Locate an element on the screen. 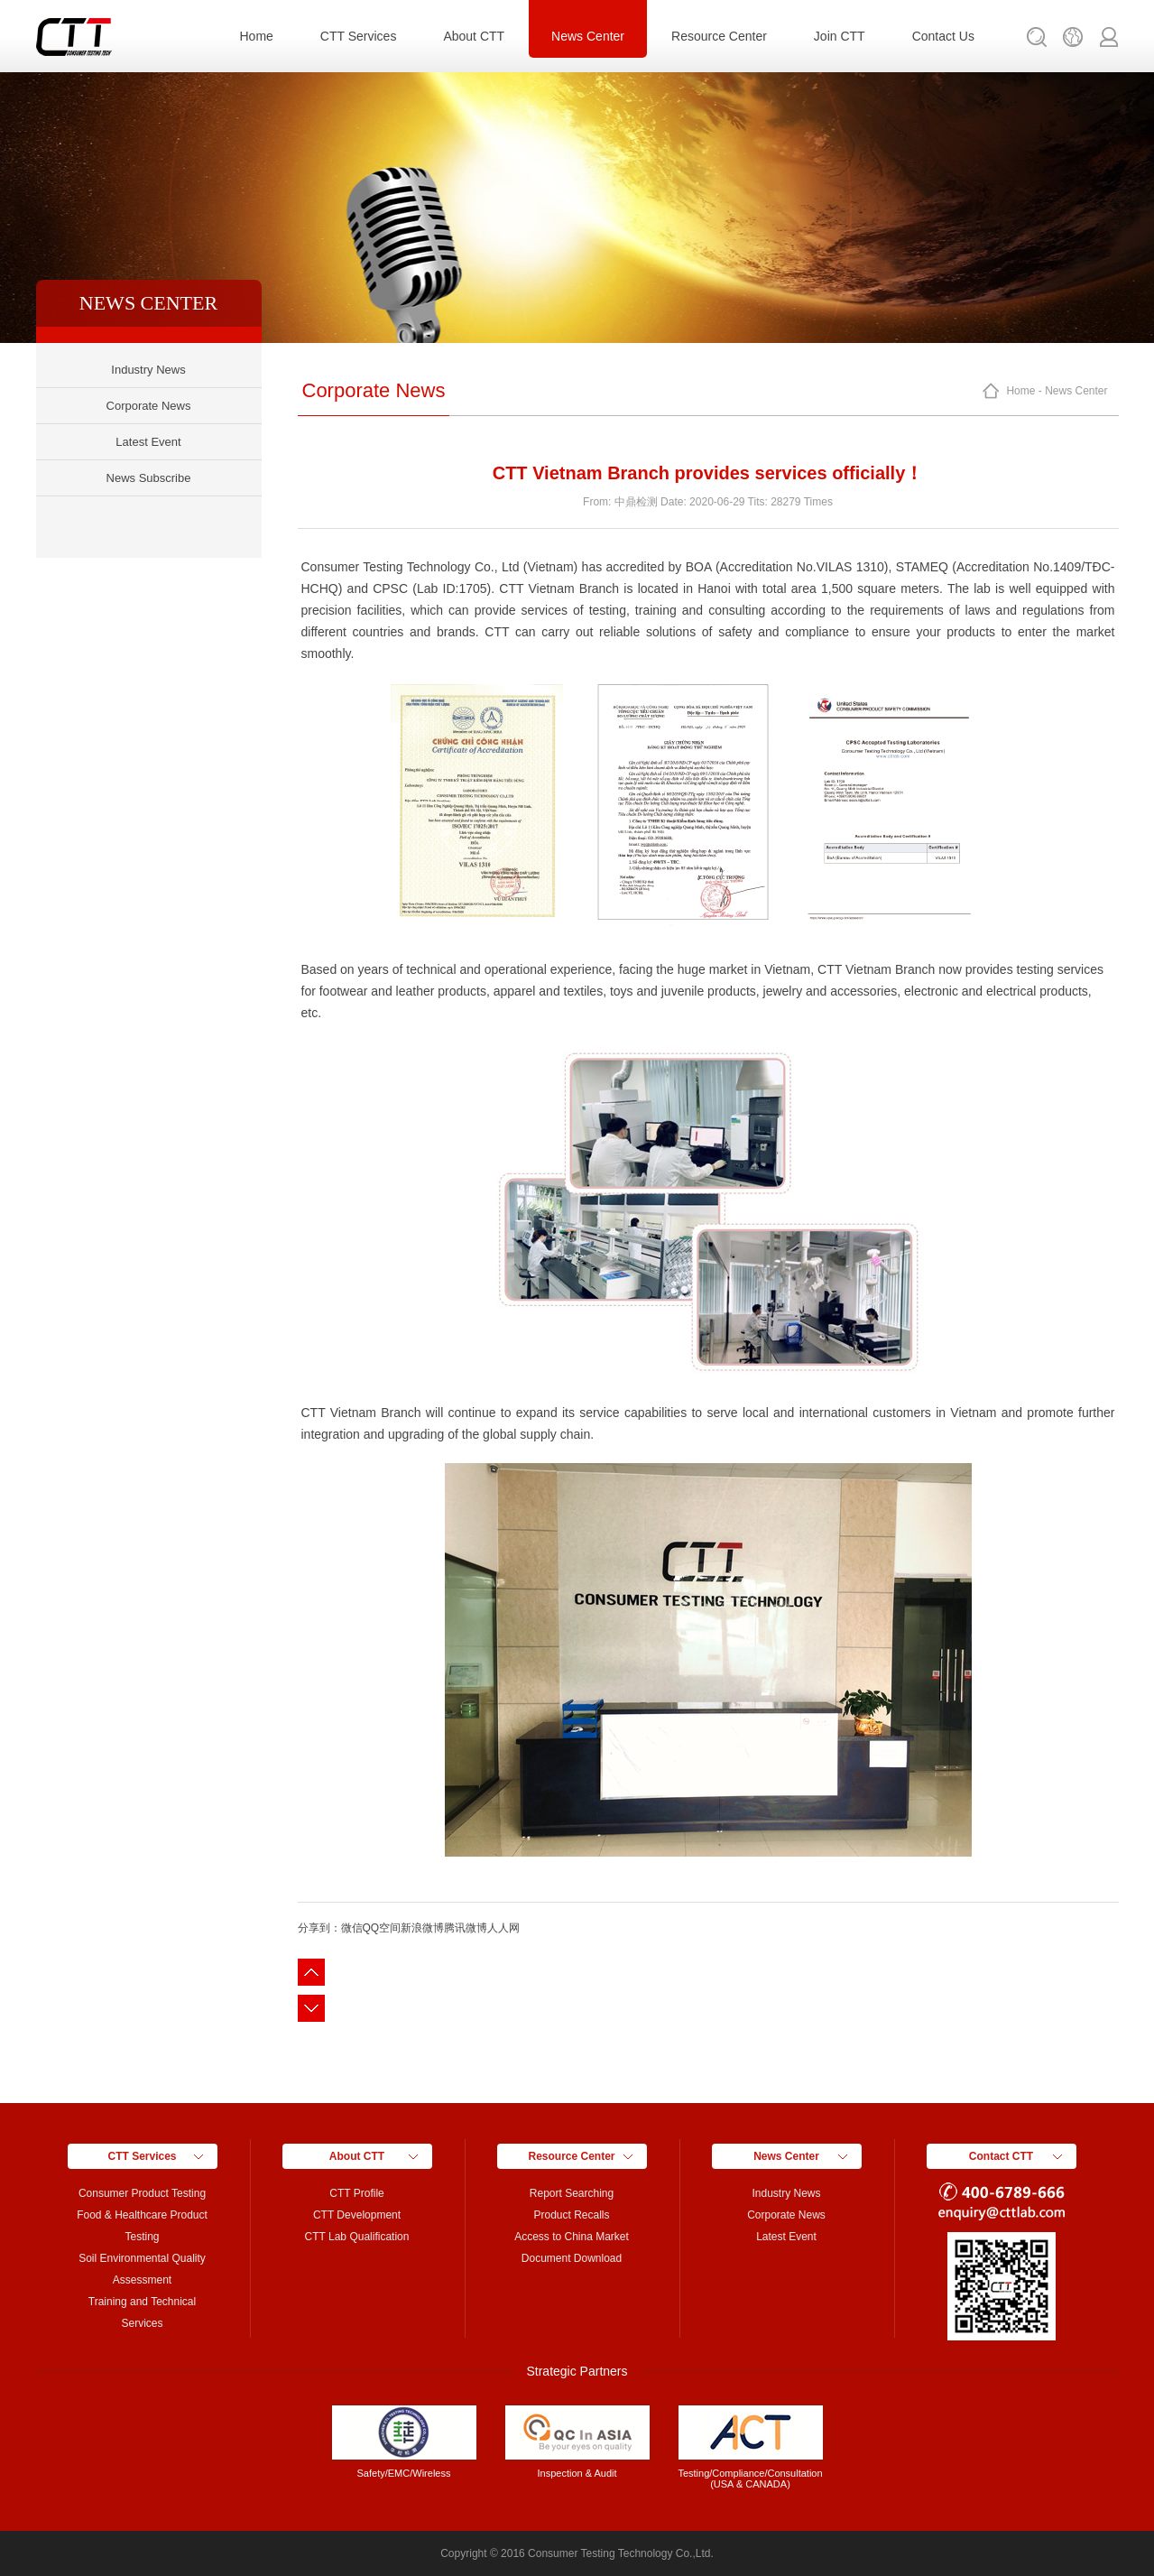  微信 is located at coordinates (352, 1928).